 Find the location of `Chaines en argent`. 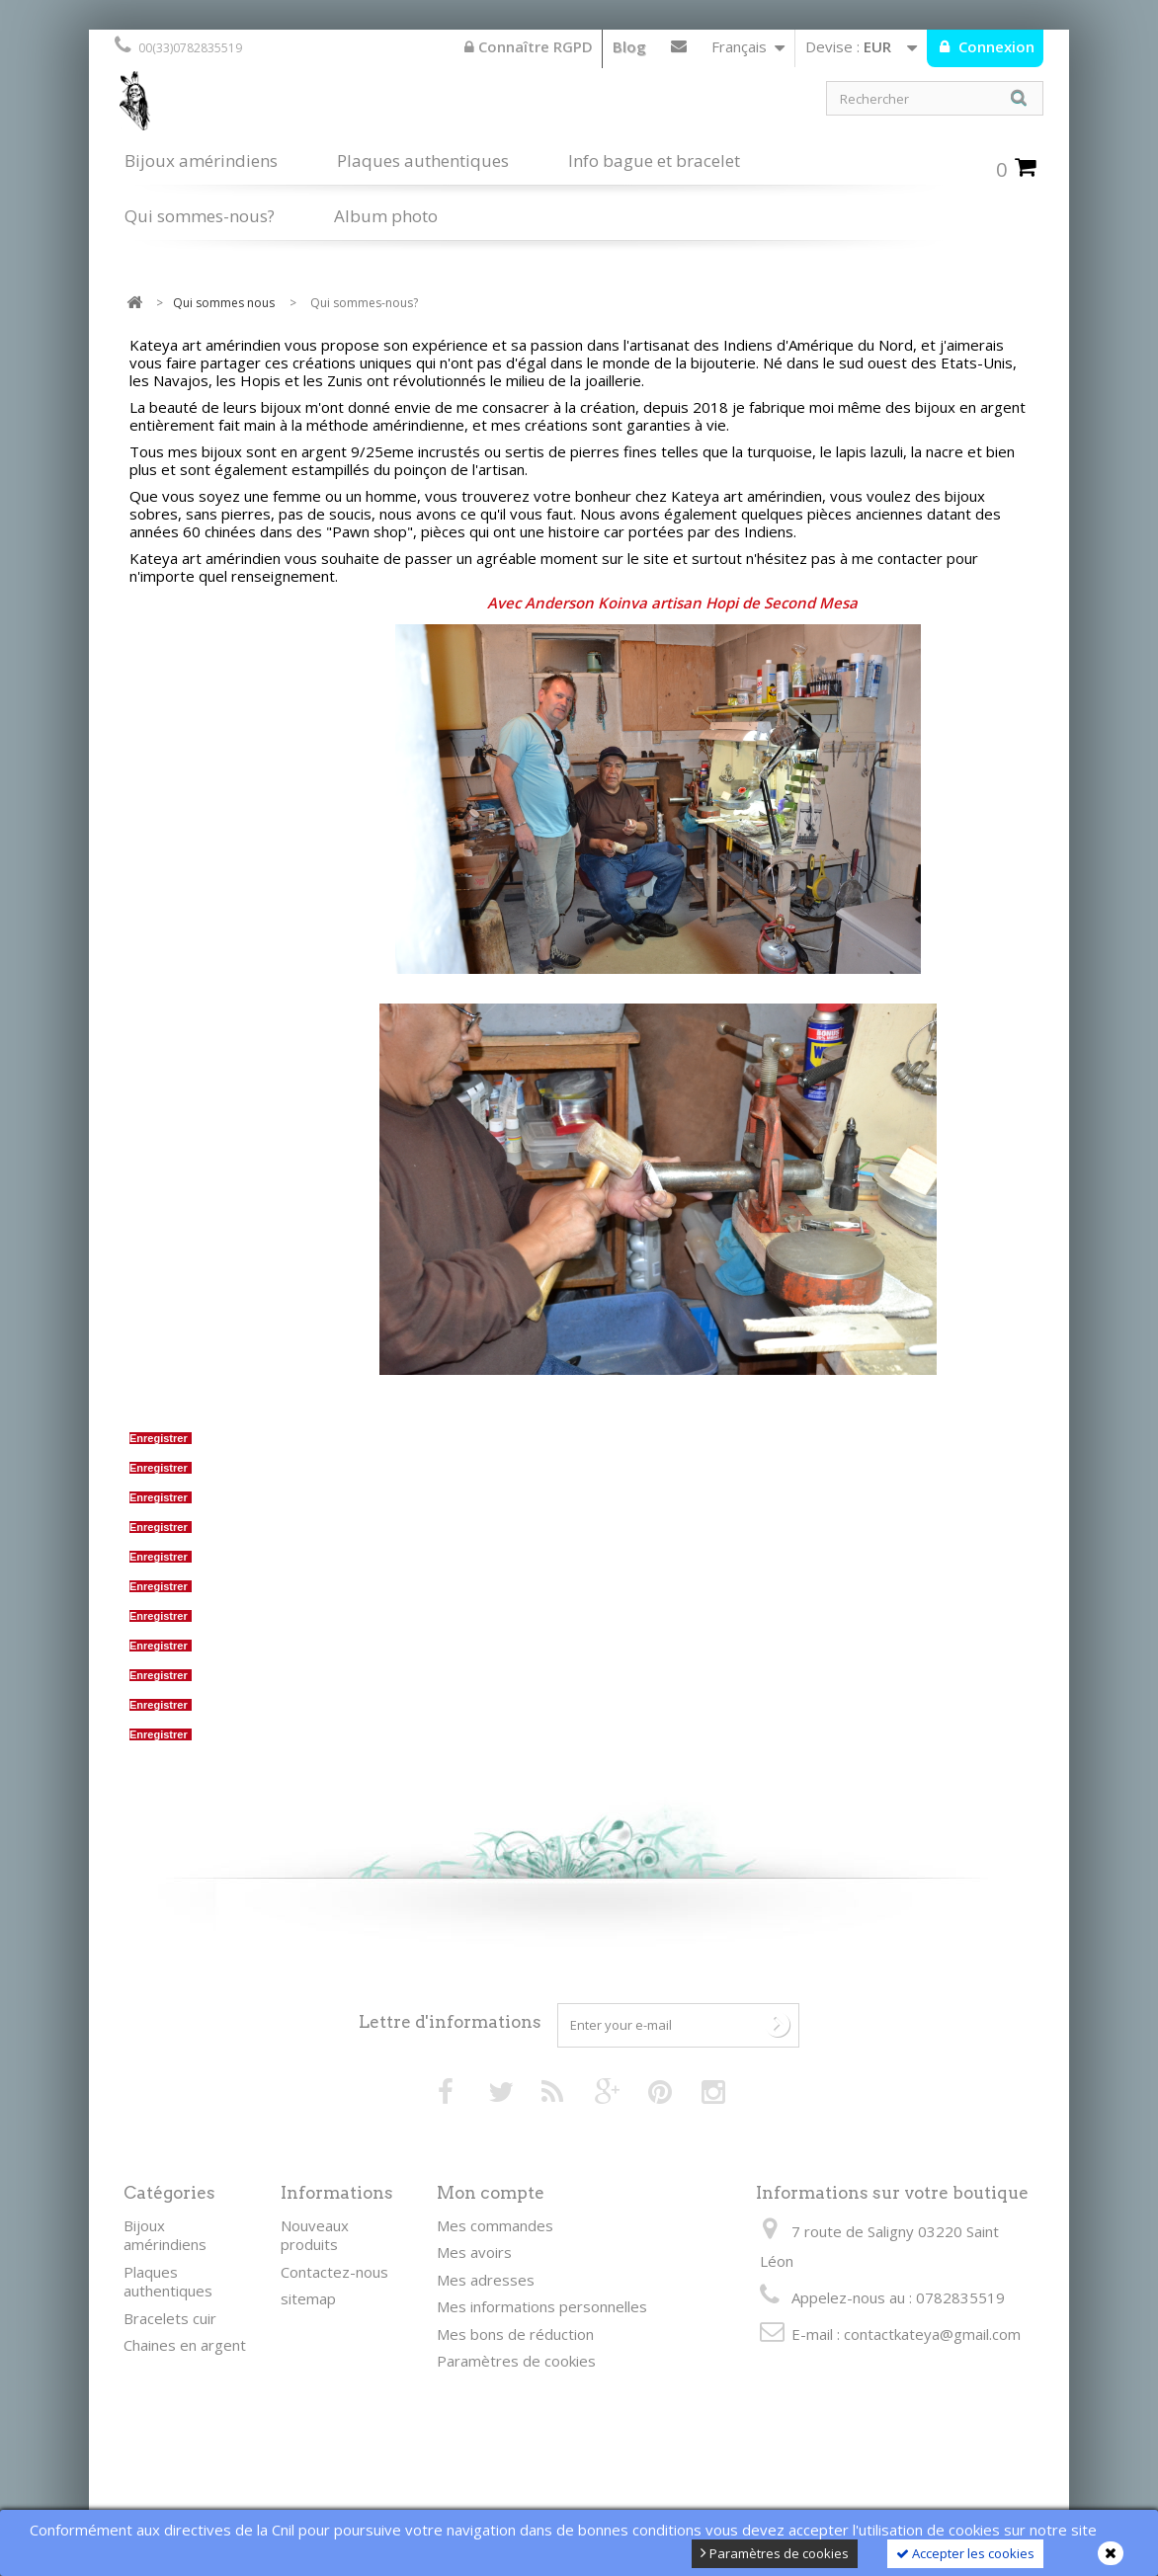

Chaines en argent is located at coordinates (185, 2345).